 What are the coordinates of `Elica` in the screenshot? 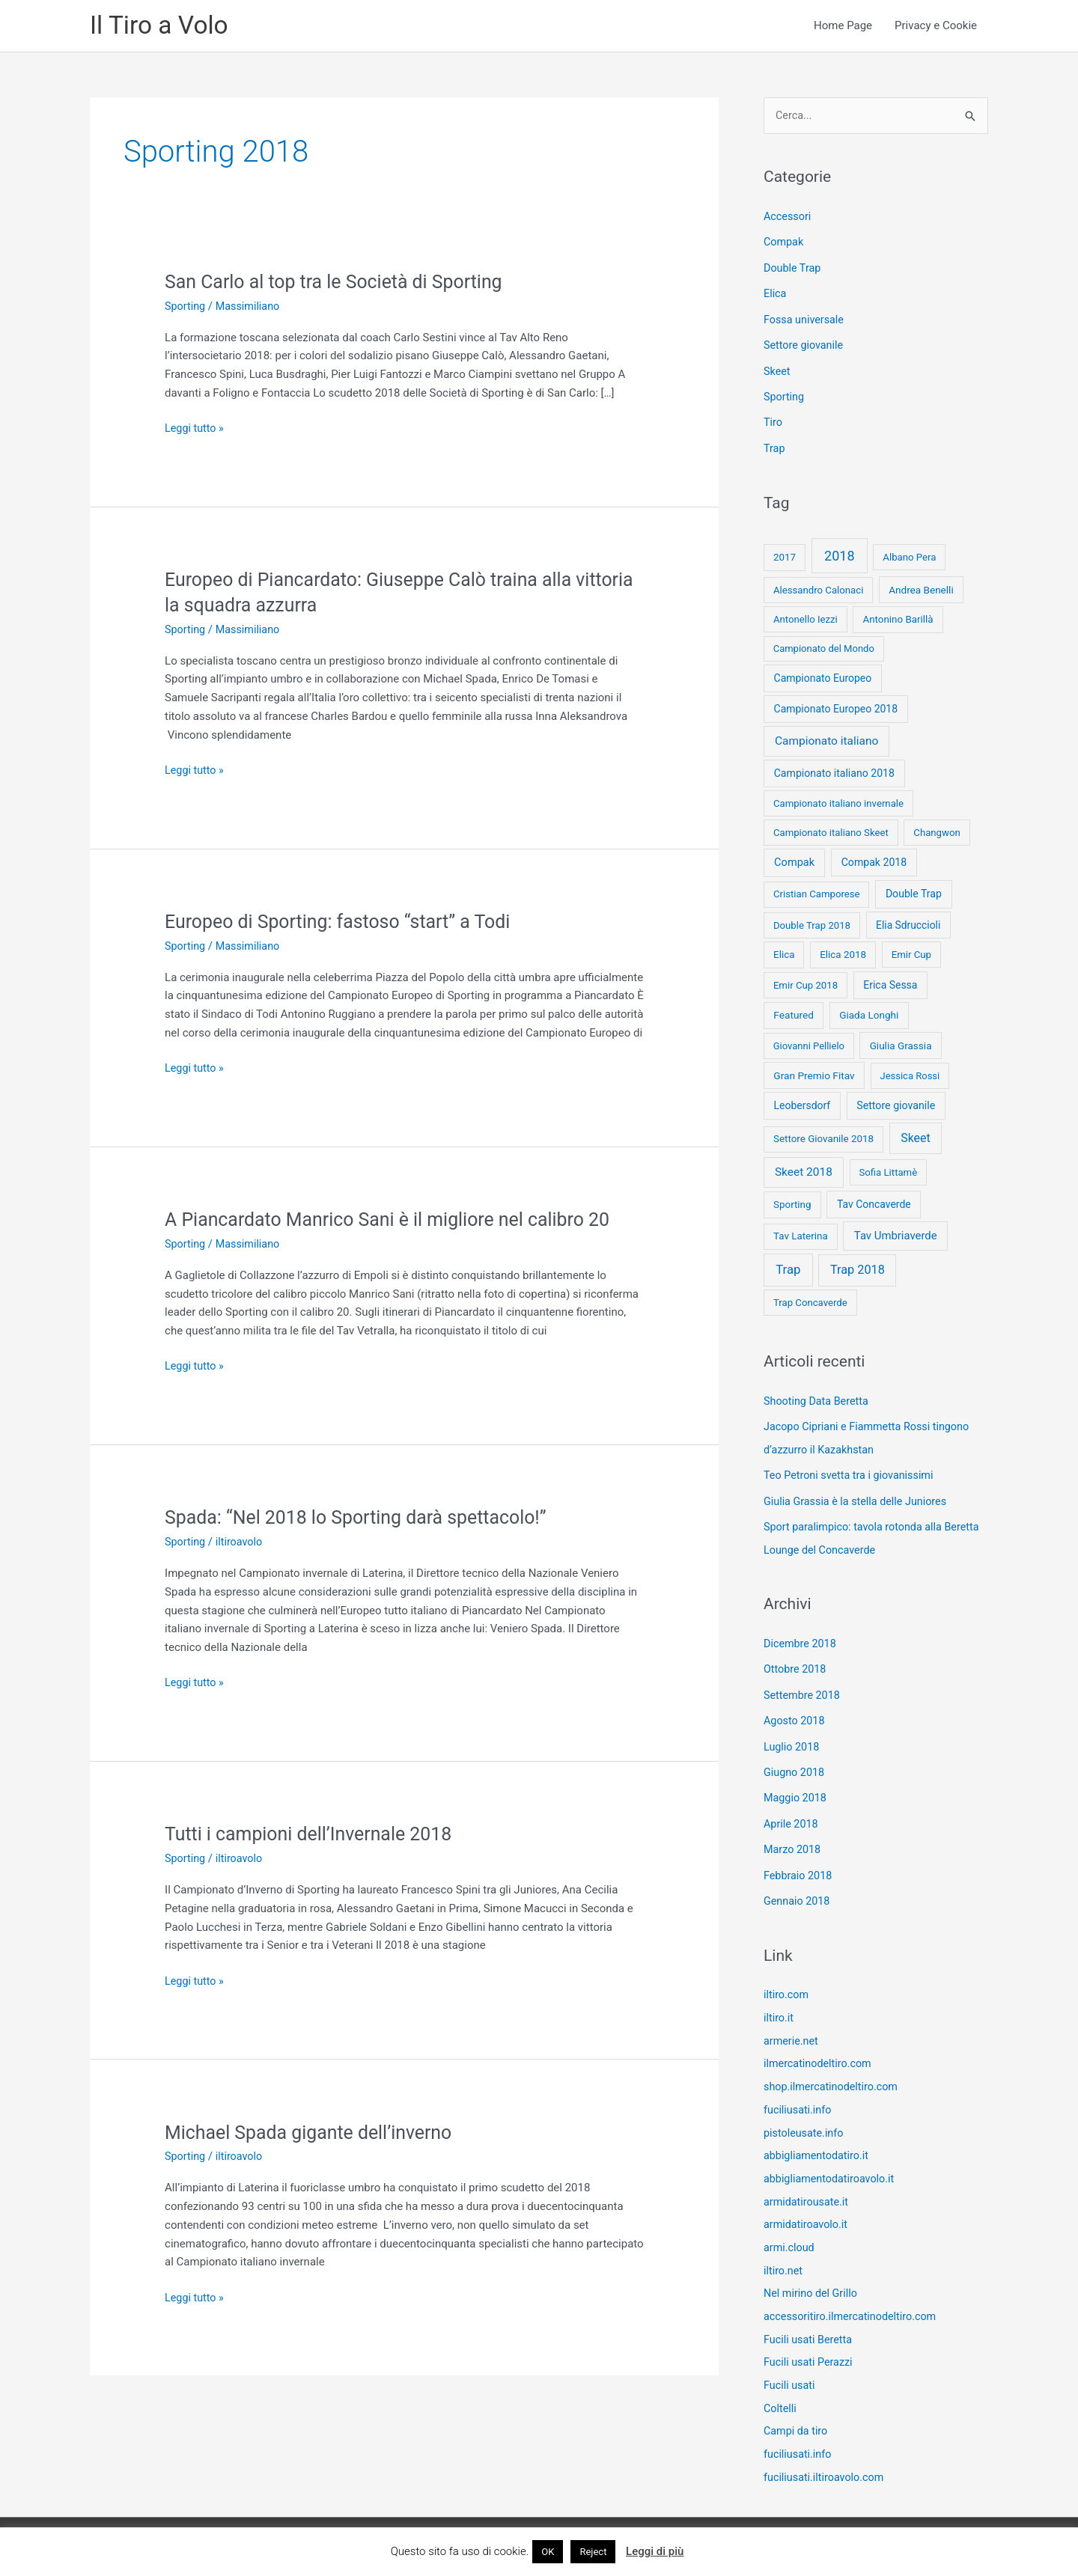 It's located at (776, 295).